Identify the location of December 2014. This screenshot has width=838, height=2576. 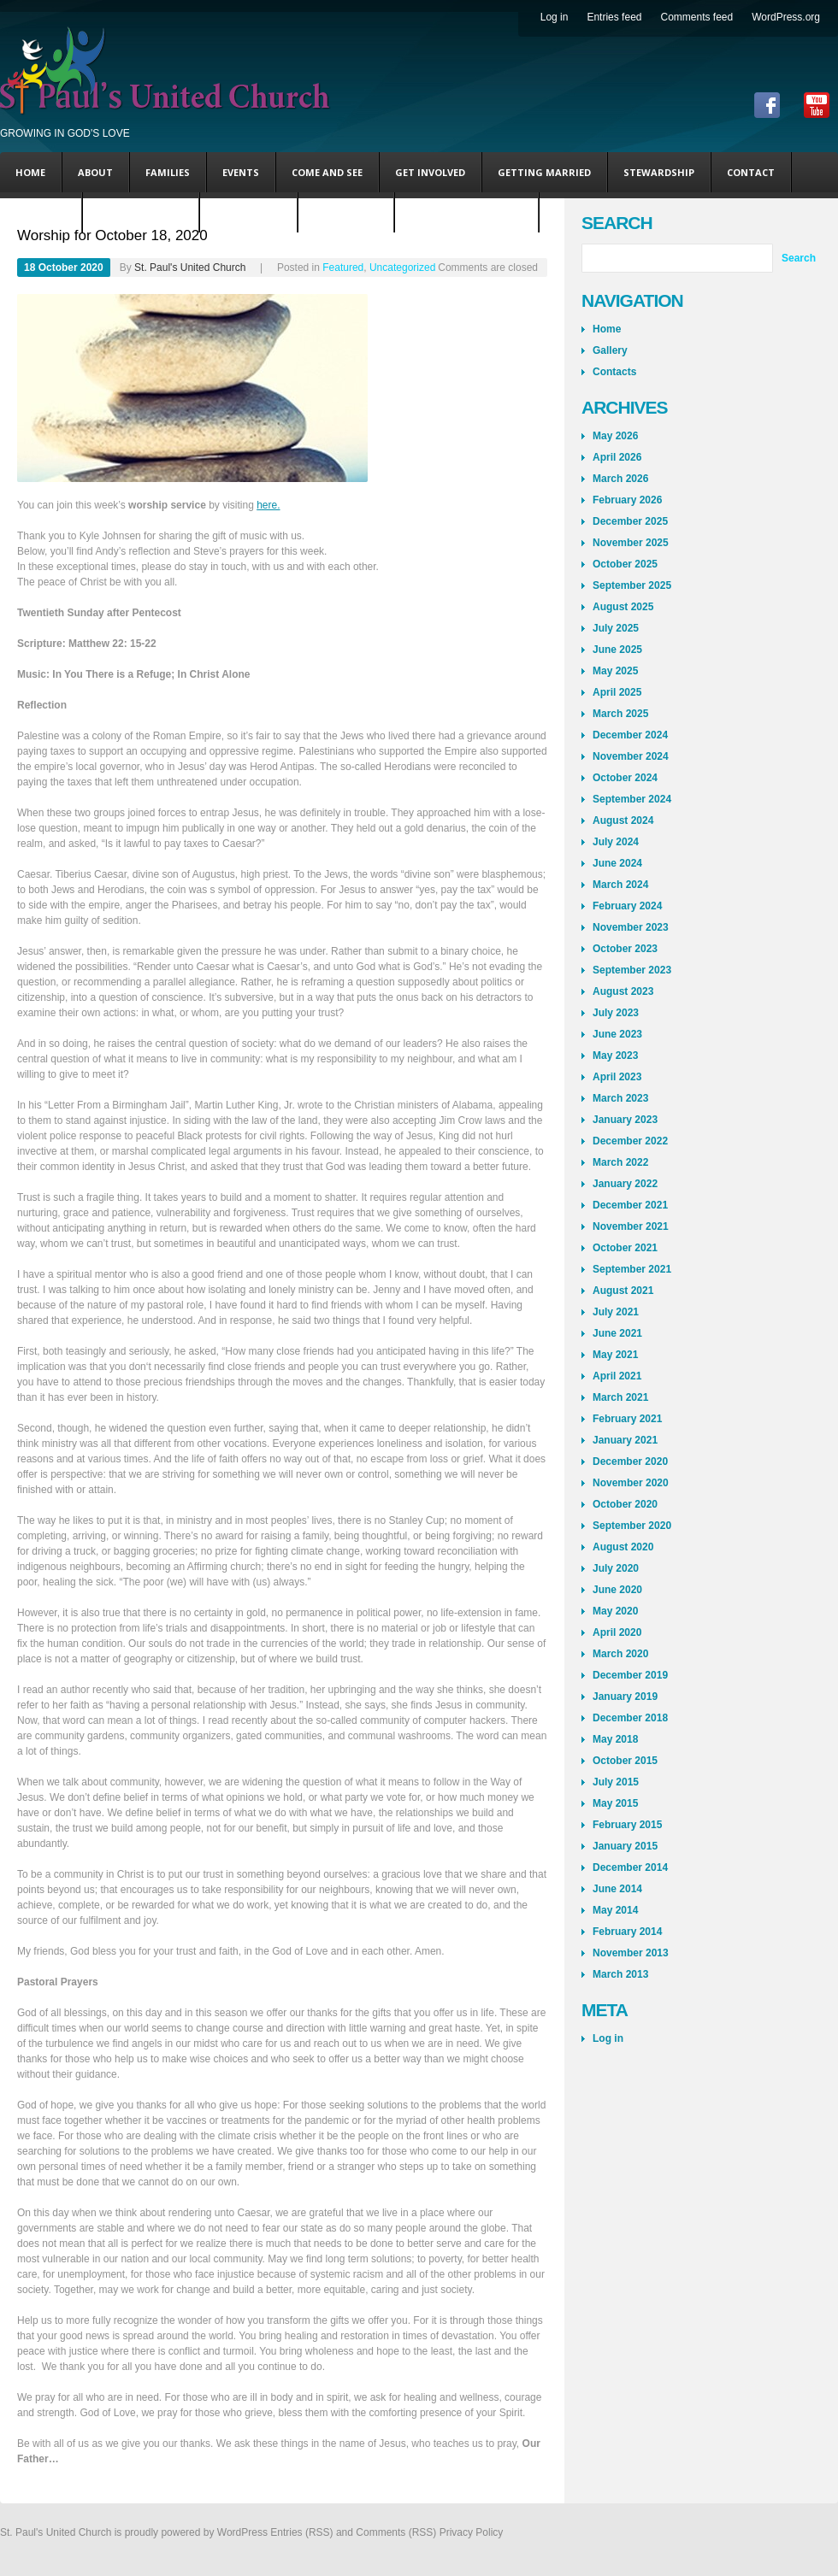
(630, 1867).